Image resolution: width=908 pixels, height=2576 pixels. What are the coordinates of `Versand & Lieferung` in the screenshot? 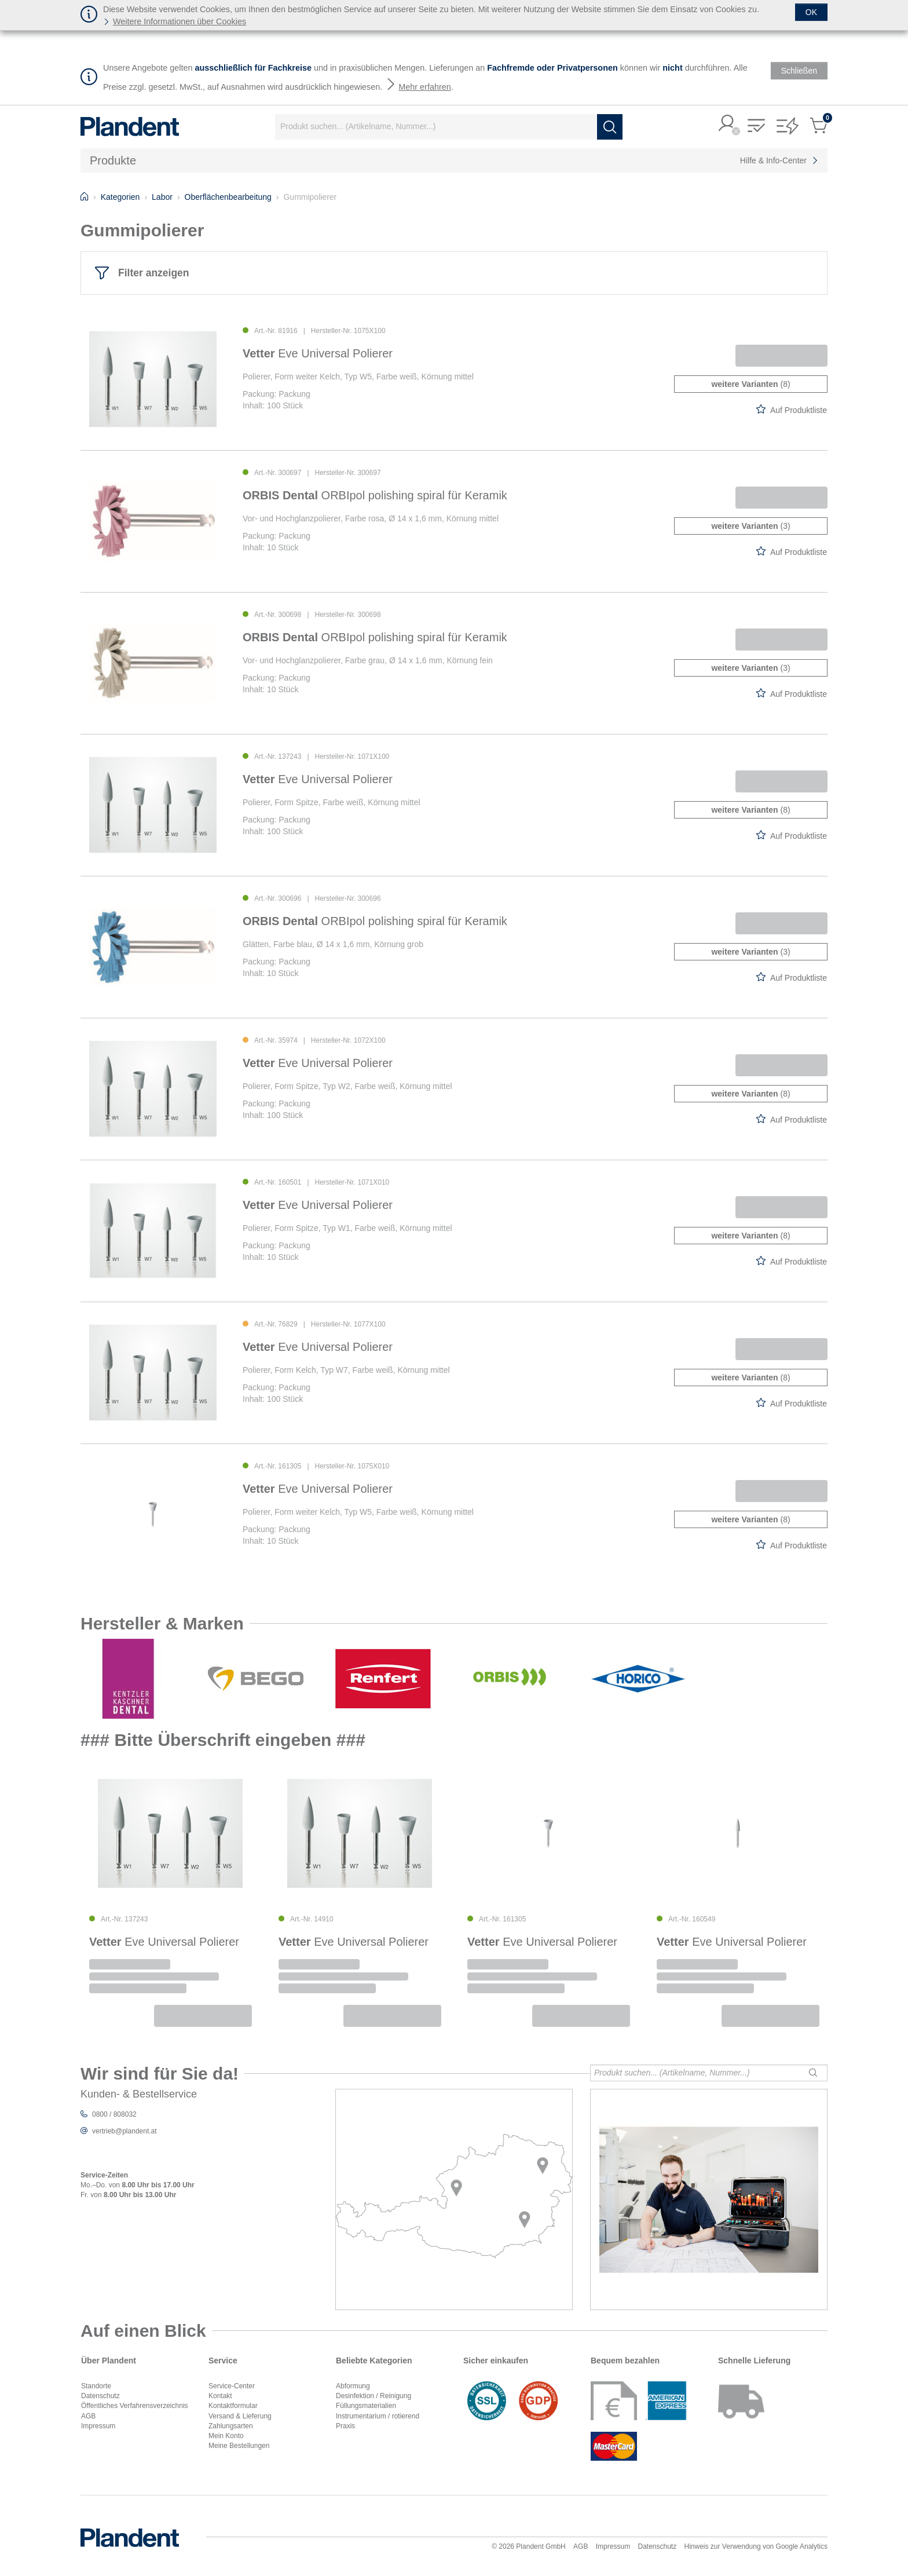 It's located at (240, 2416).